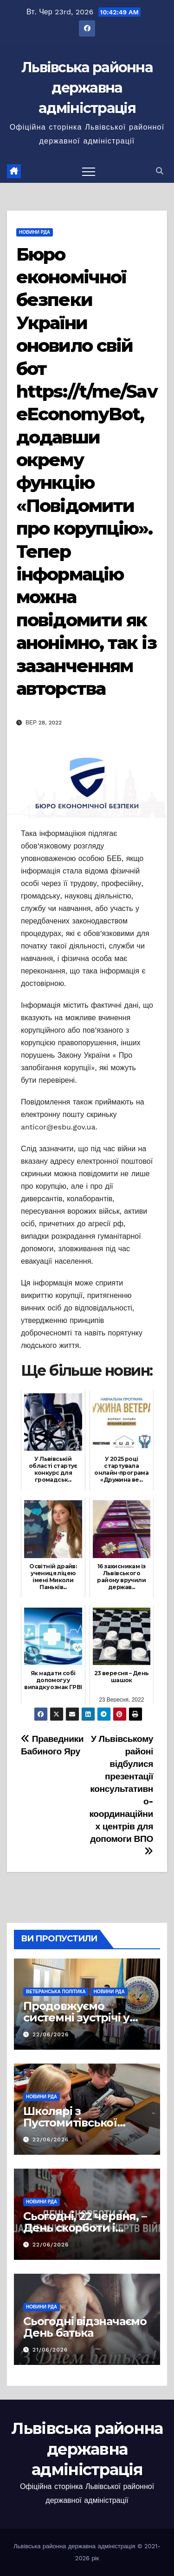 The width and height of the screenshot is (174, 2576). Describe the element at coordinates (56, 1991) in the screenshot. I see `Ветеранська політика` at that location.